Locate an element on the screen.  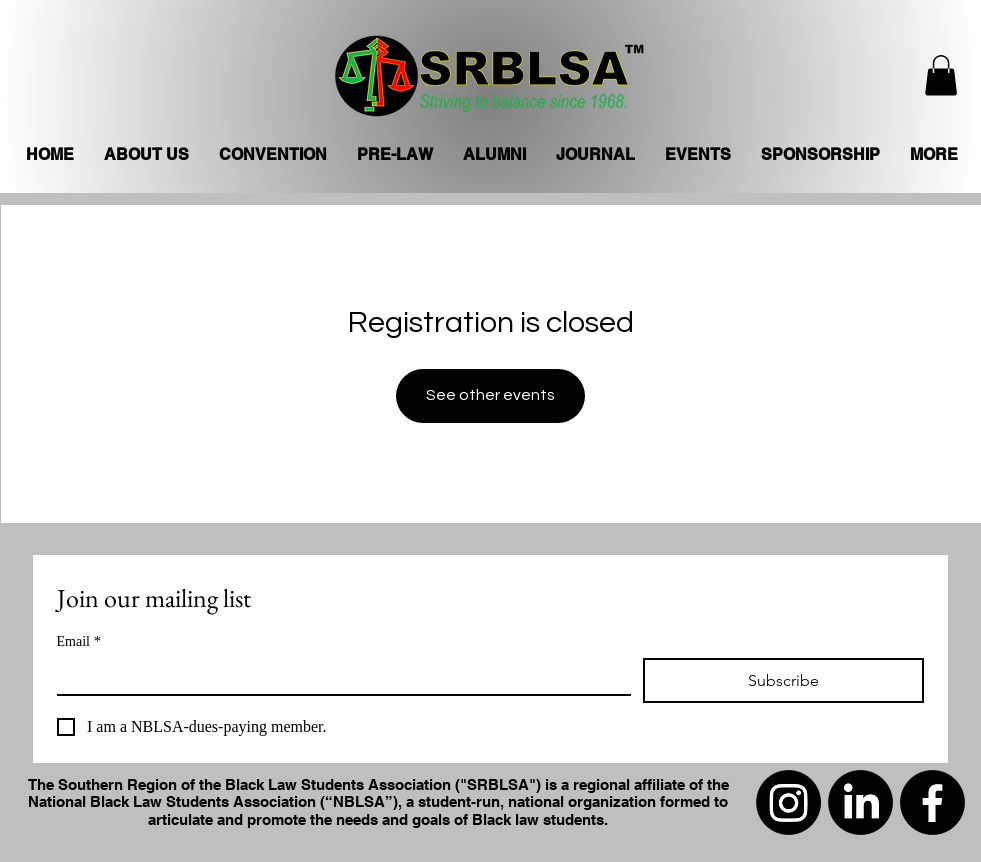
[button] is located at coordinates (941, 75).